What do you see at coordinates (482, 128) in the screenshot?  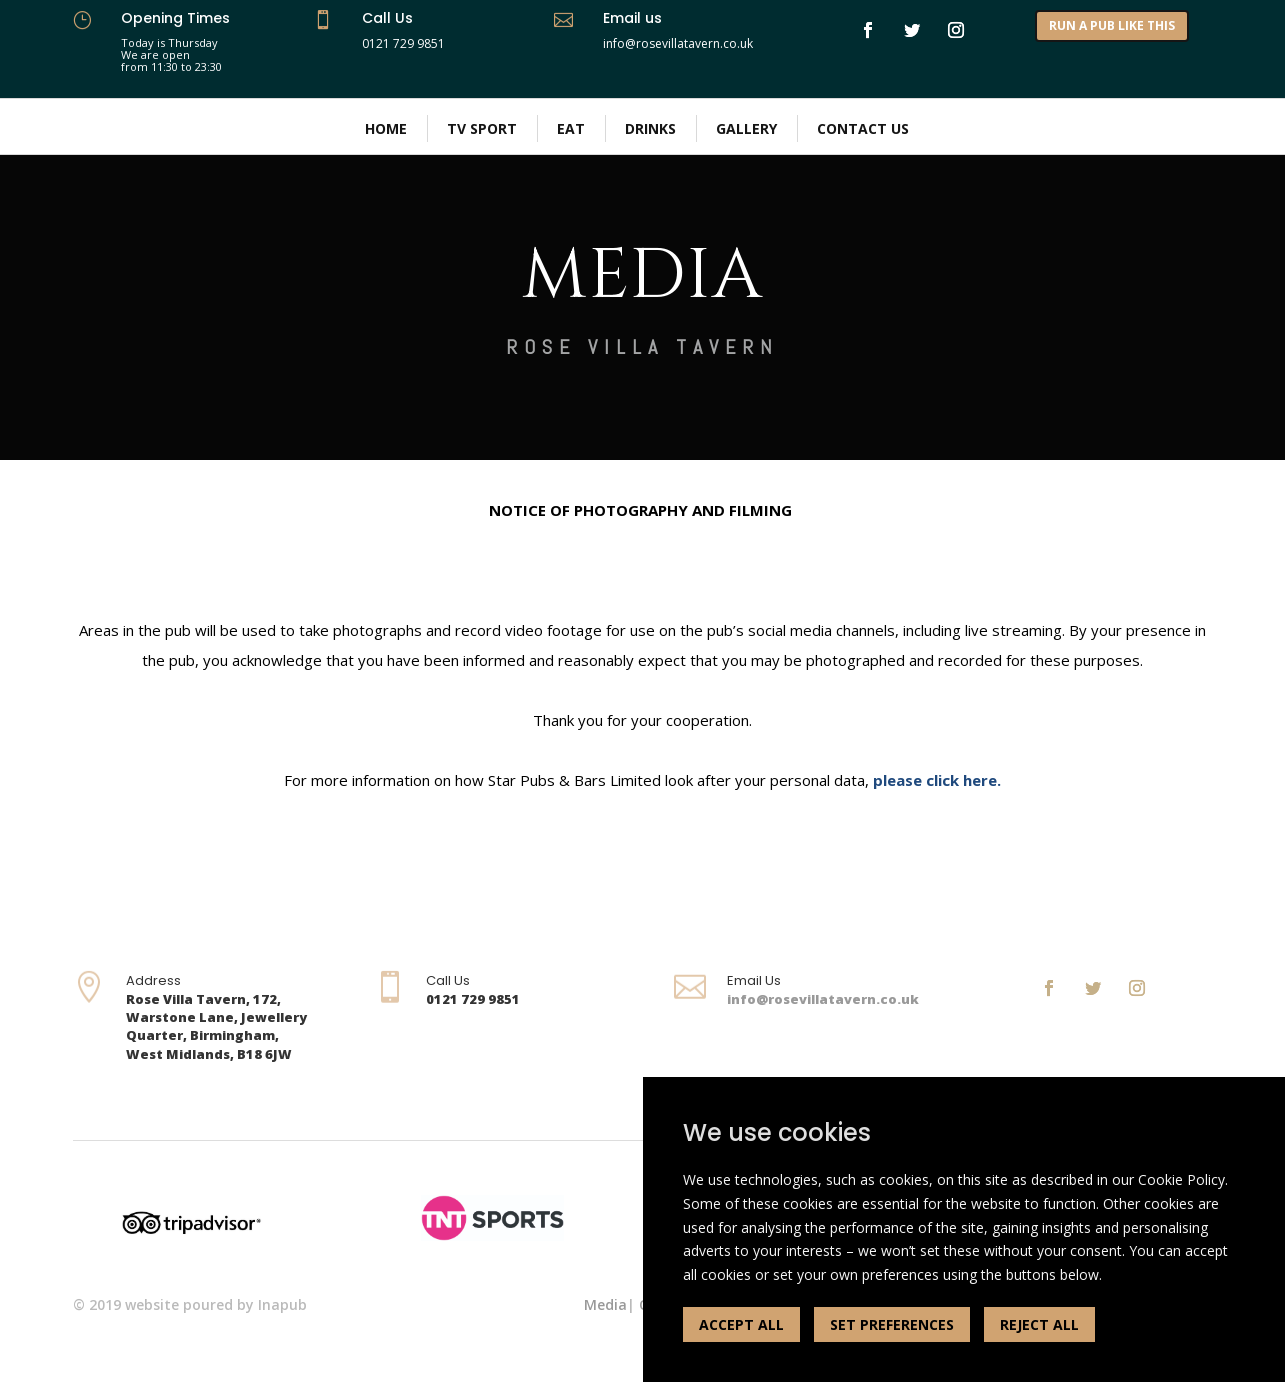 I see `Tv Sport` at bounding box center [482, 128].